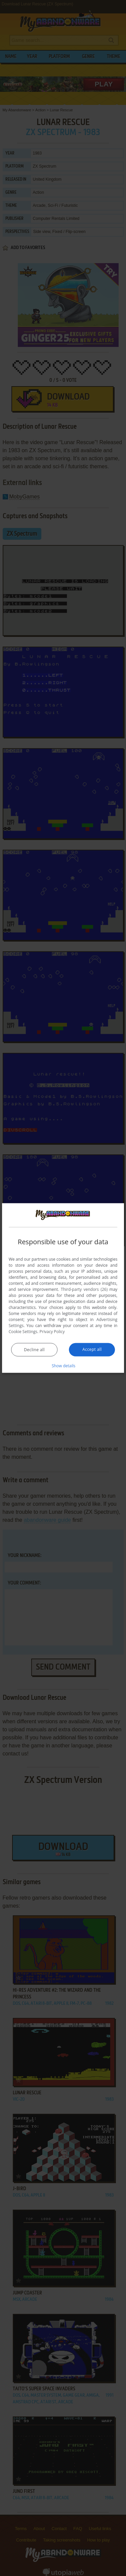  What do you see at coordinates (63, 1288) in the screenshot?
I see `[dialog]` at bounding box center [63, 1288].